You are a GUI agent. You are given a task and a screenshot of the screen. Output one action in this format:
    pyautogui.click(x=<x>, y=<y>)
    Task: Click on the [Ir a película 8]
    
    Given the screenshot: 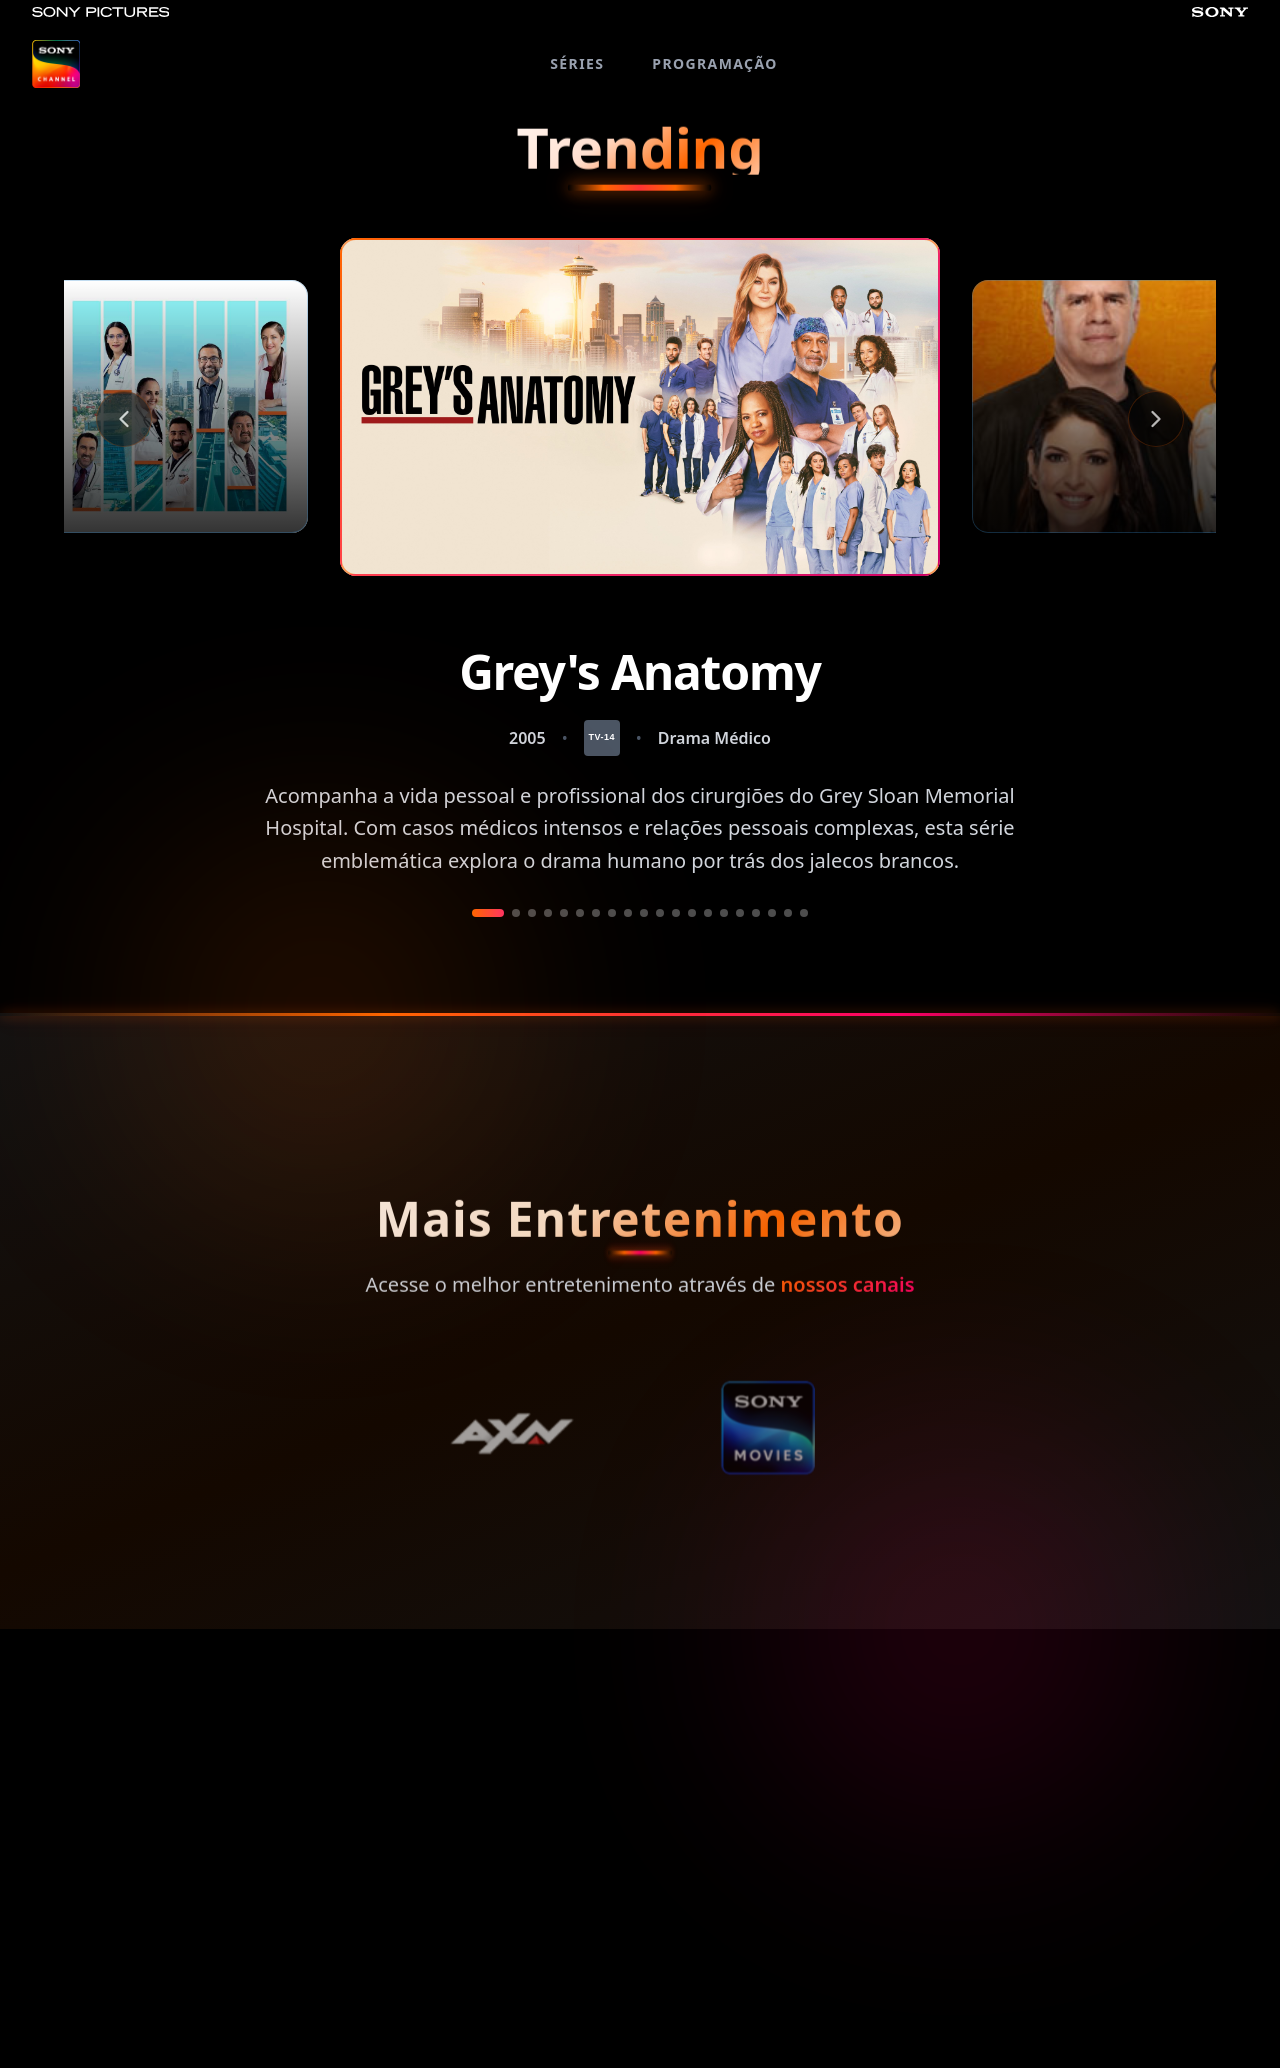 What is the action you would take?
    pyautogui.click(x=612, y=913)
    